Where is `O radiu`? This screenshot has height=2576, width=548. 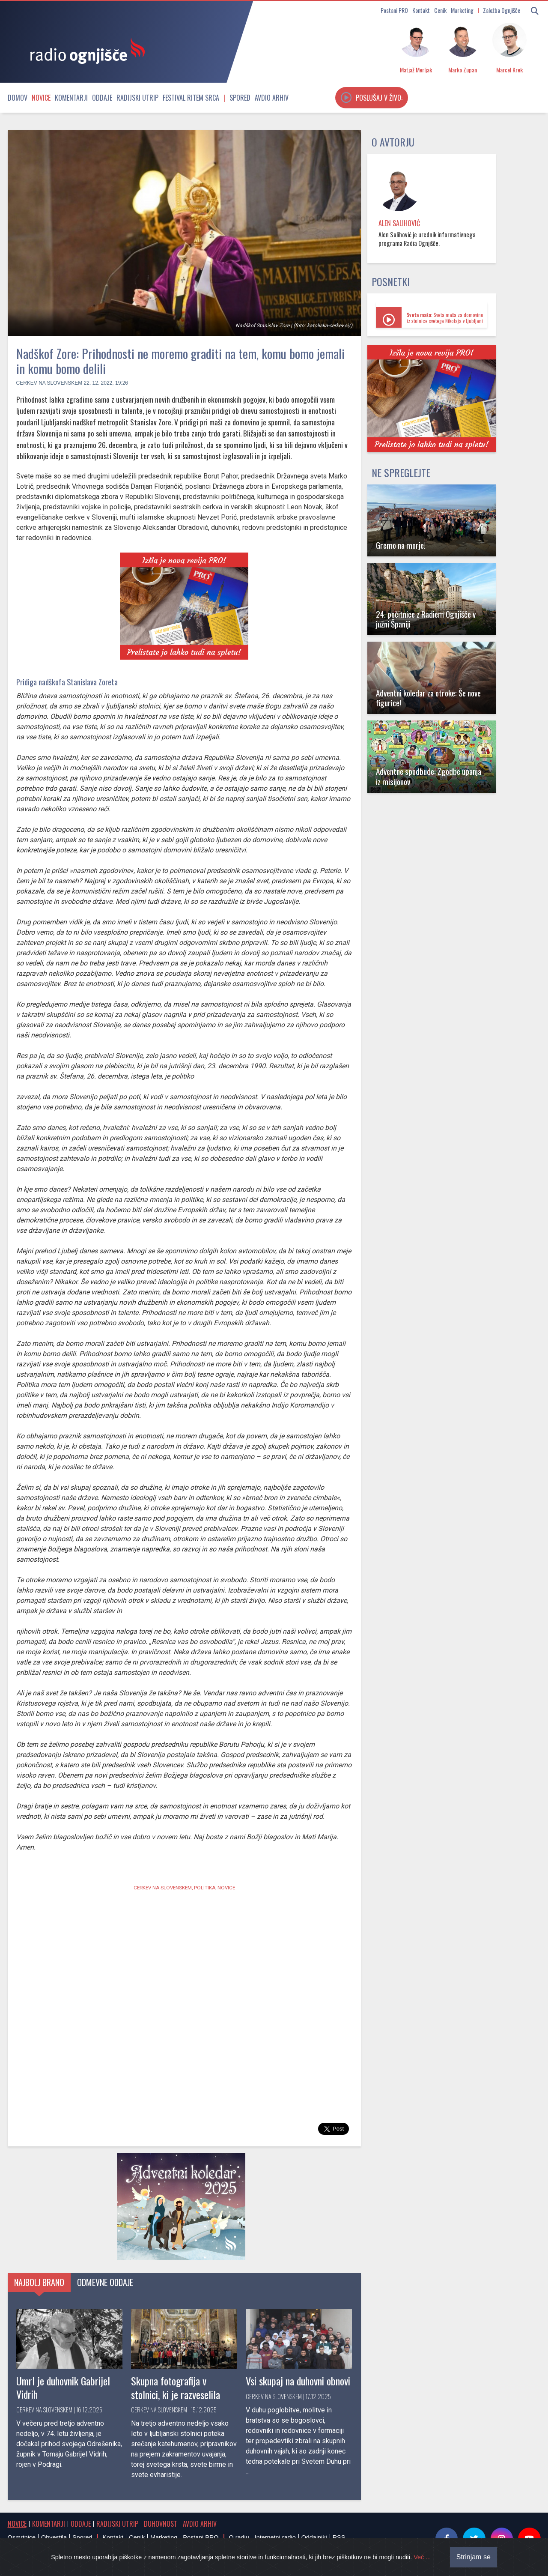
O radiu is located at coordinates (239, 2537).